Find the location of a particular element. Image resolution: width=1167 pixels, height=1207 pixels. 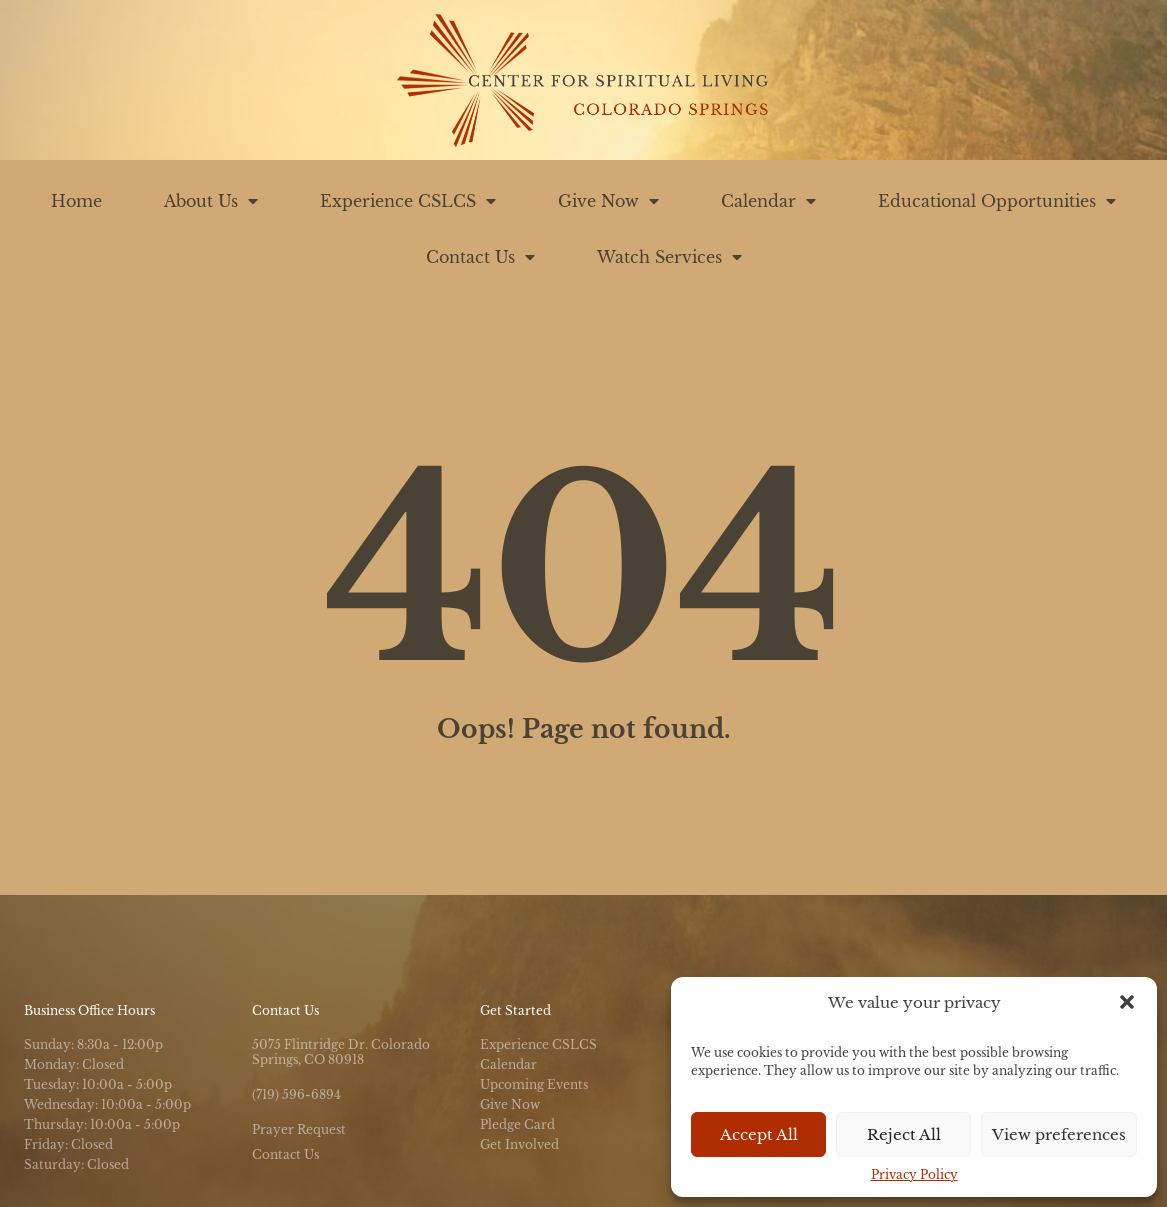

[button] is located at coordinates (1127, 1002).